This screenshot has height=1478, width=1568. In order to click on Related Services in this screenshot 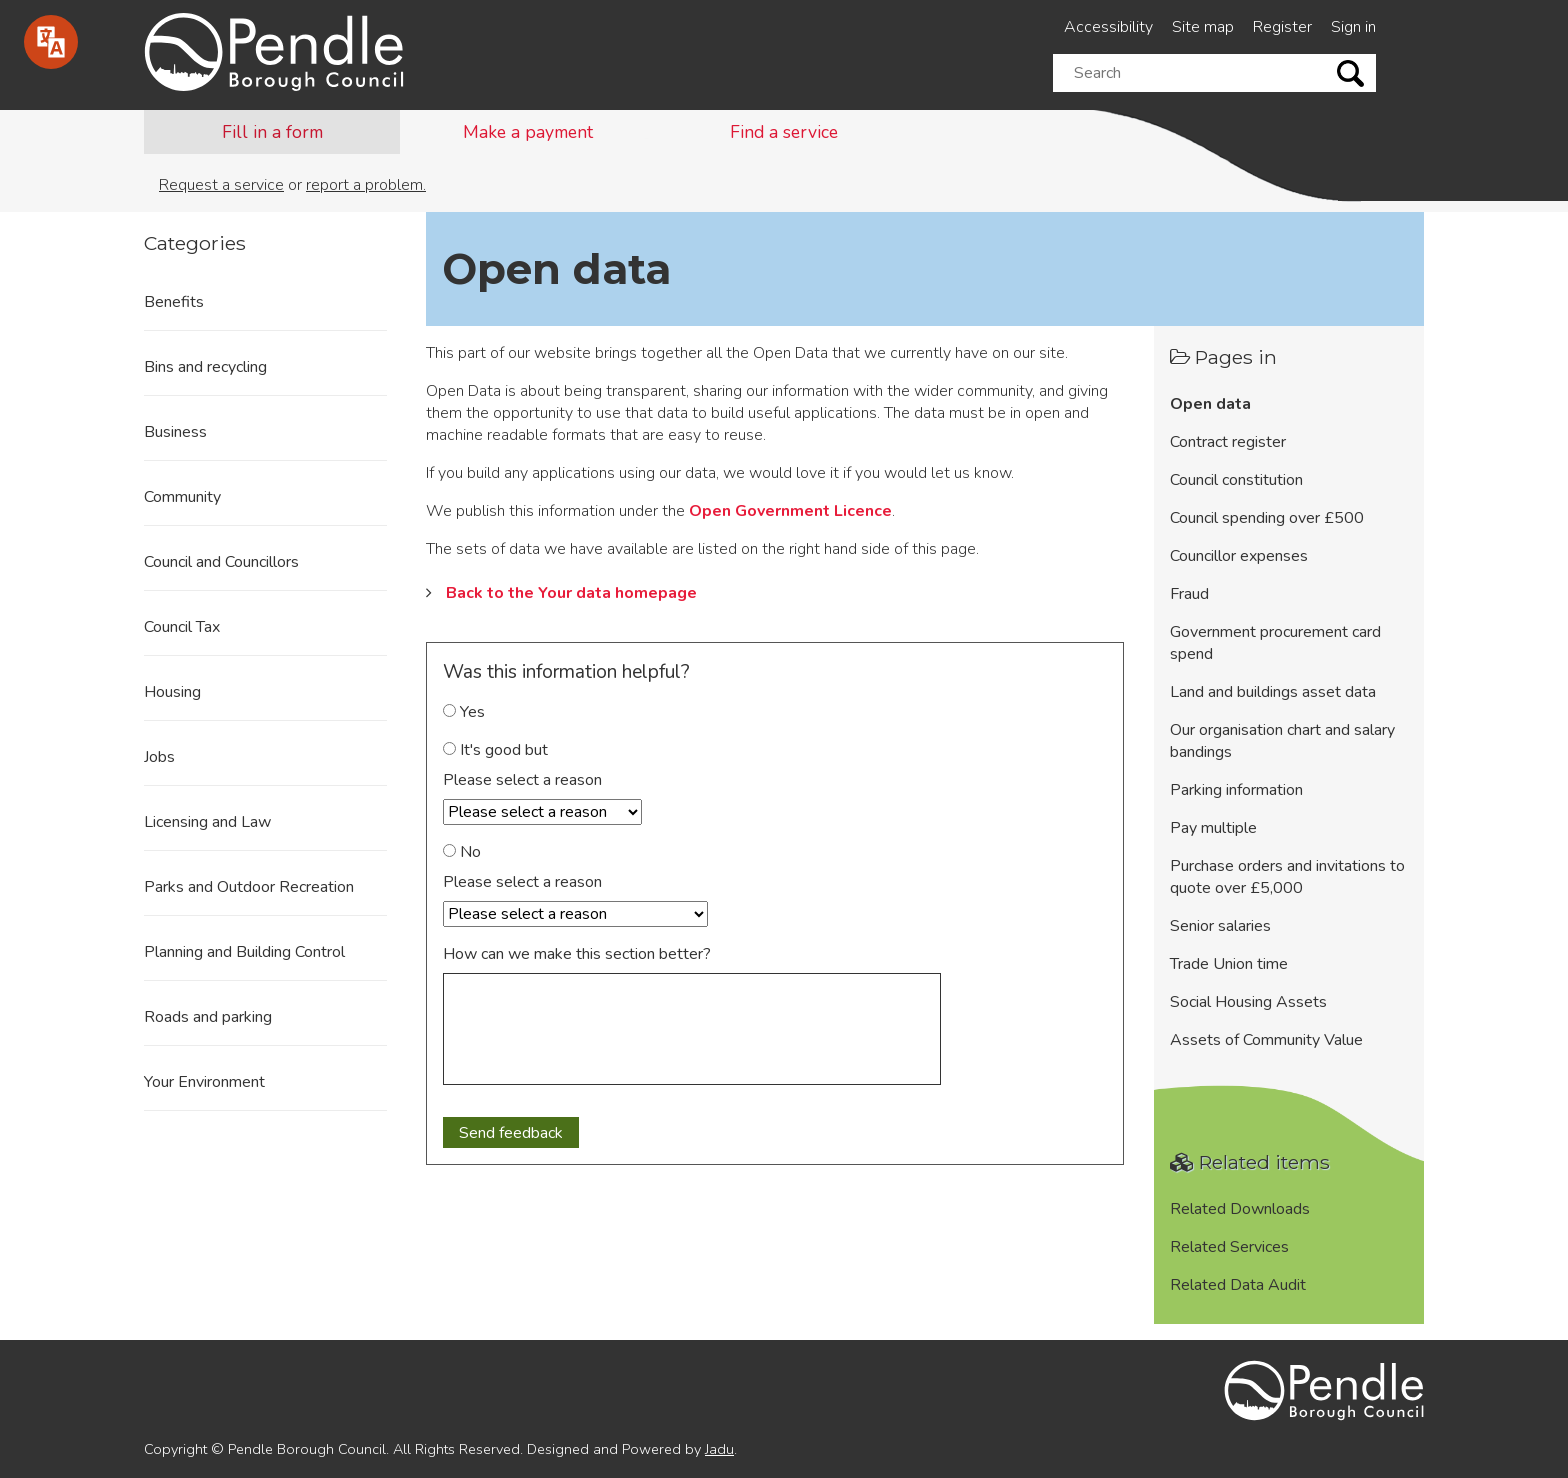, I will do `click(1229, 1247)`.